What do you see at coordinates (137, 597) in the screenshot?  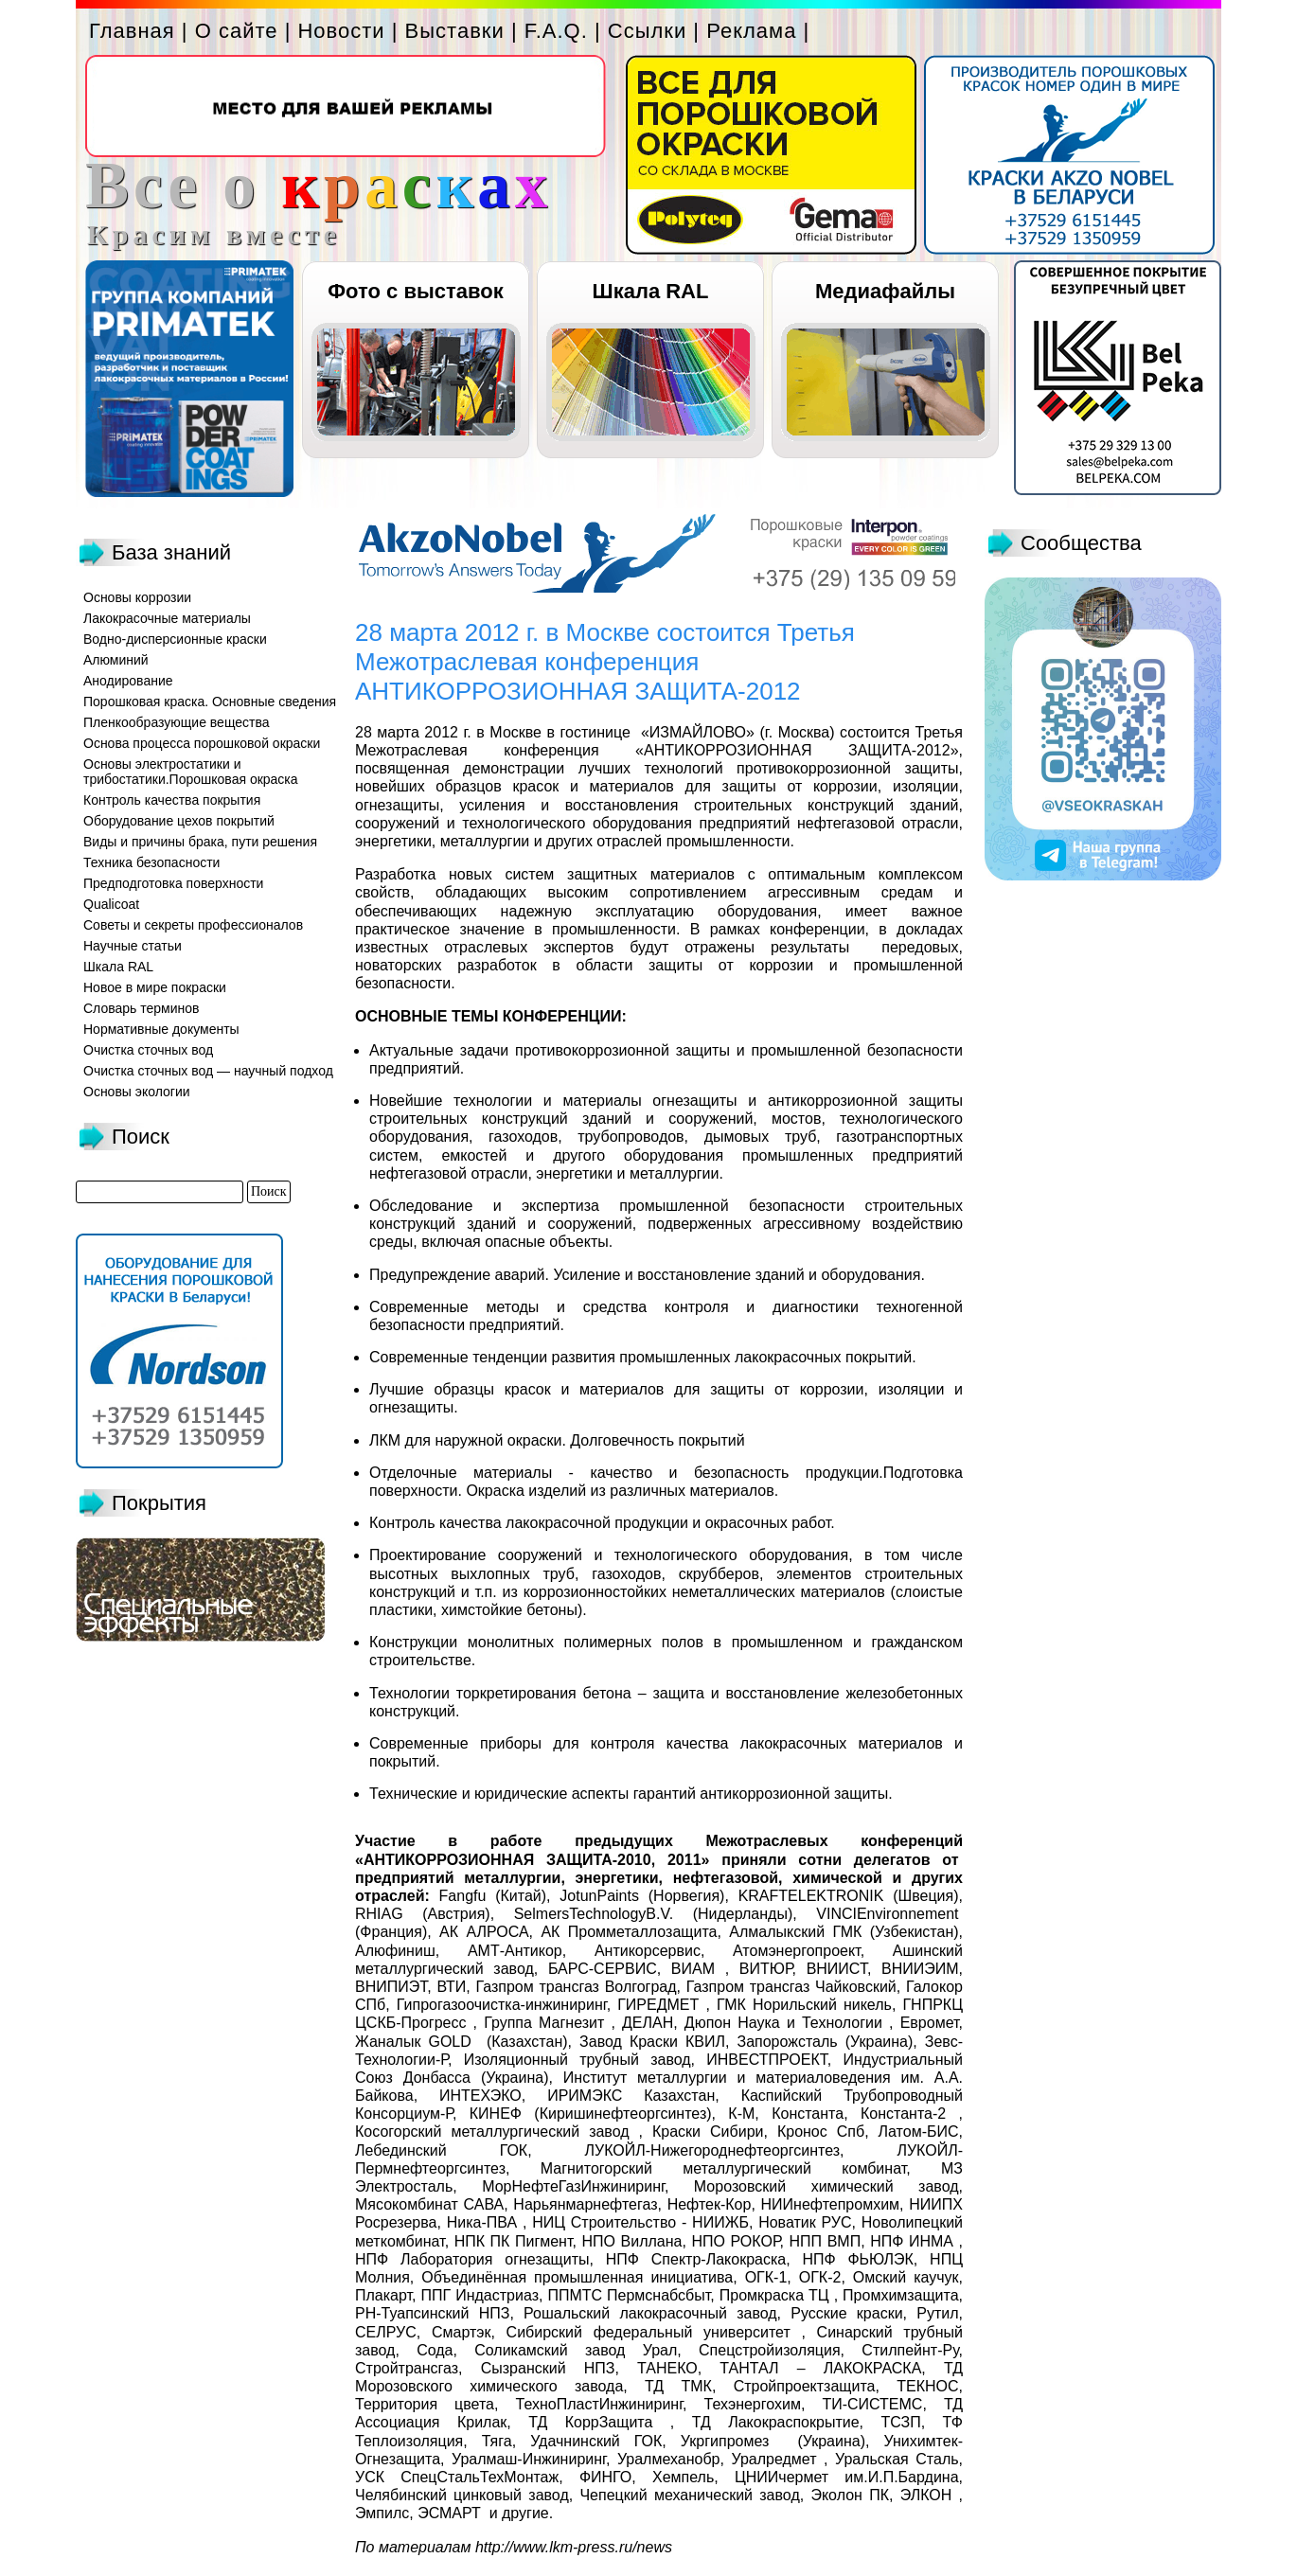 I see `Основы коррозии` at bounding box center [137, 597].